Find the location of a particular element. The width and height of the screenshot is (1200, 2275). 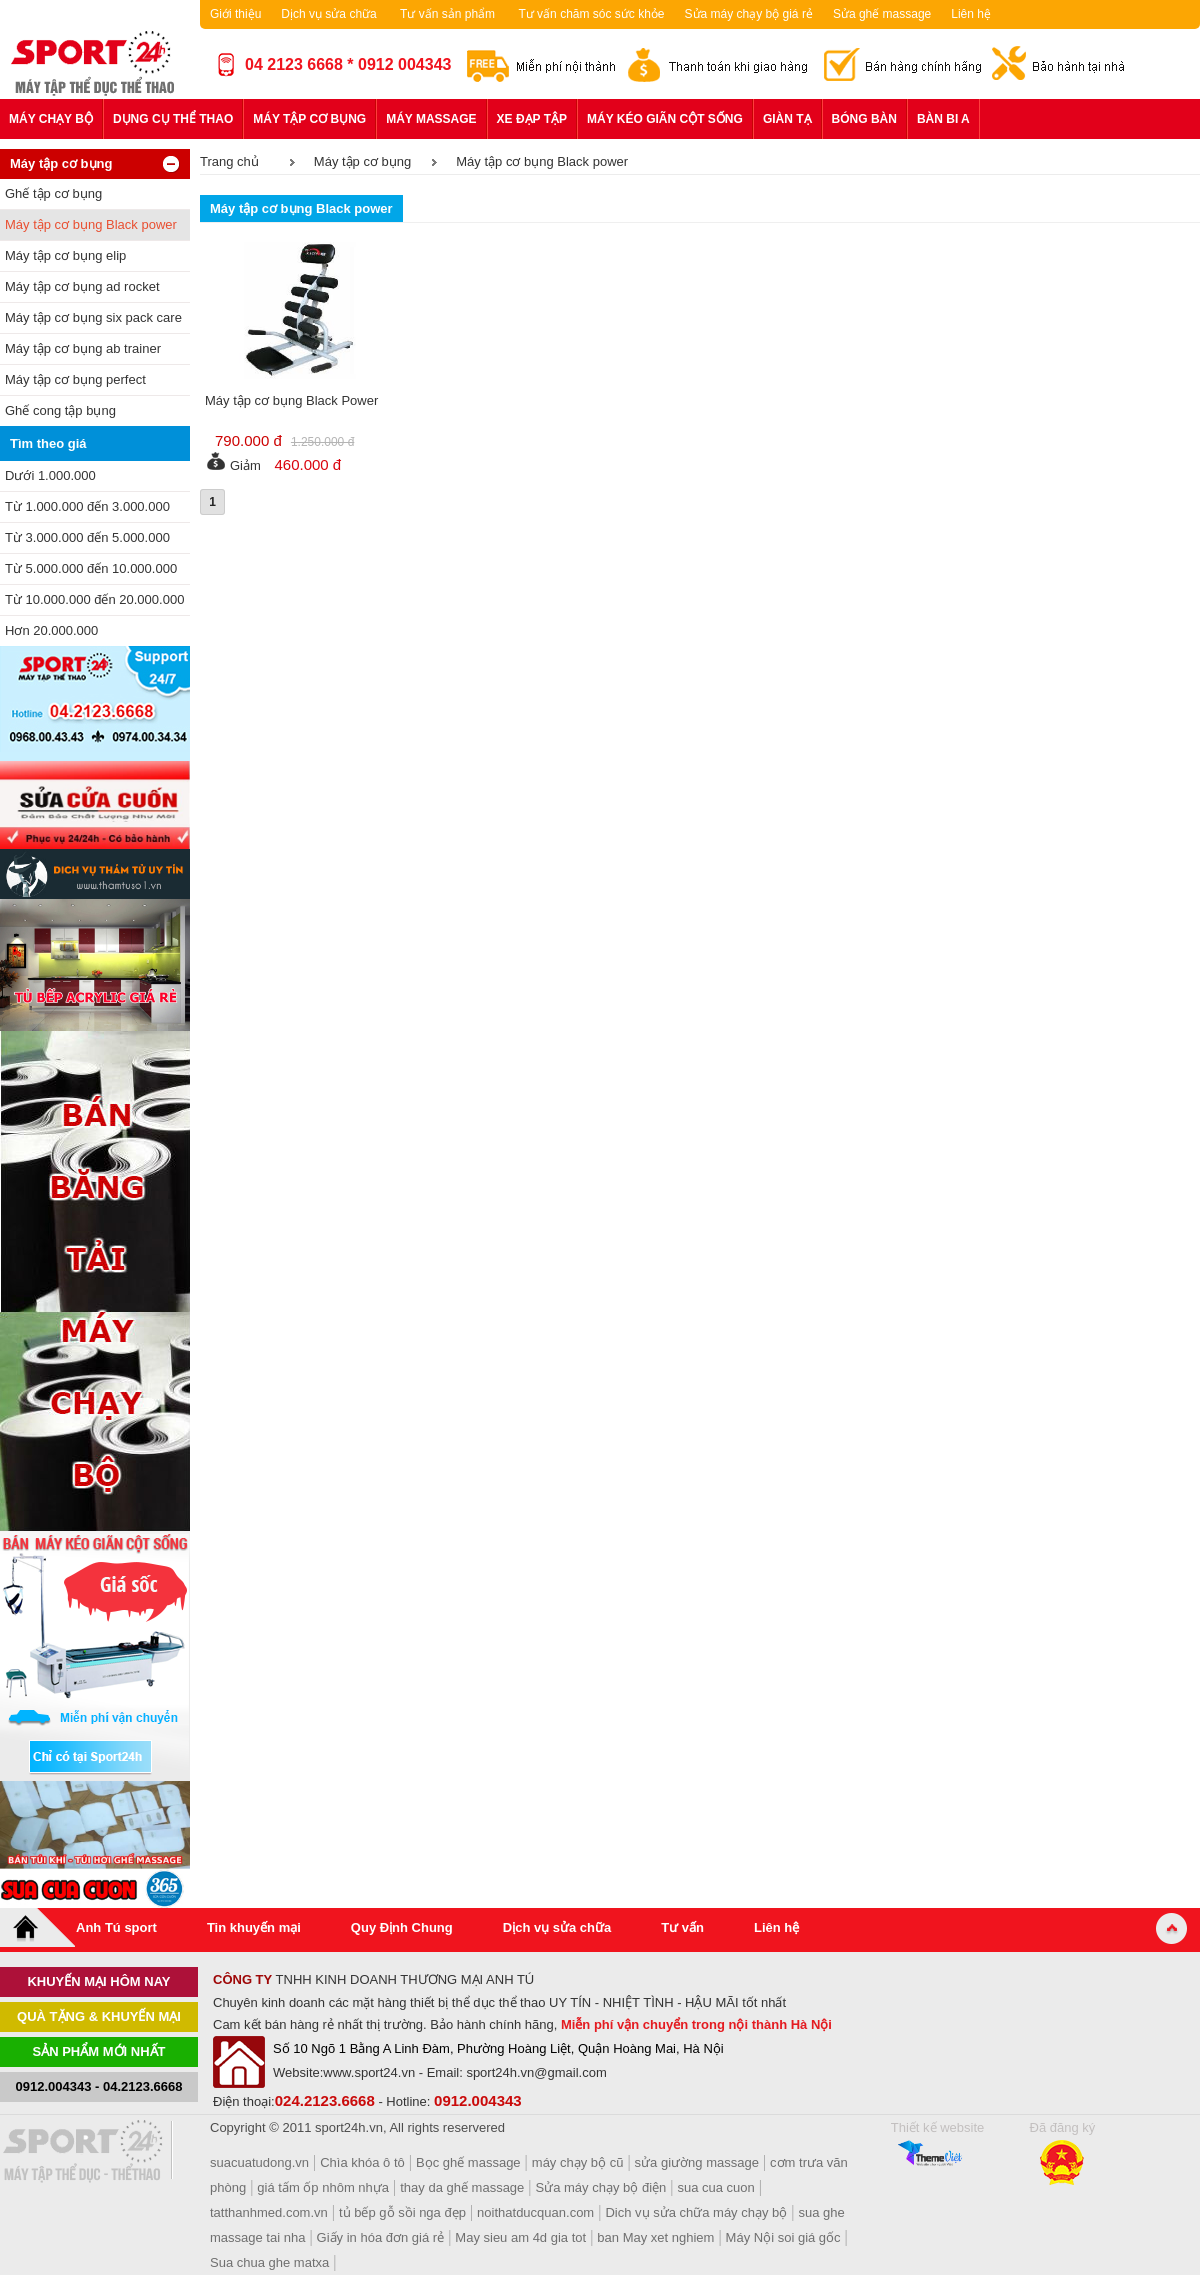

Tư vấn chăm sóc sức khỏe is located at coordinates (591, 14).